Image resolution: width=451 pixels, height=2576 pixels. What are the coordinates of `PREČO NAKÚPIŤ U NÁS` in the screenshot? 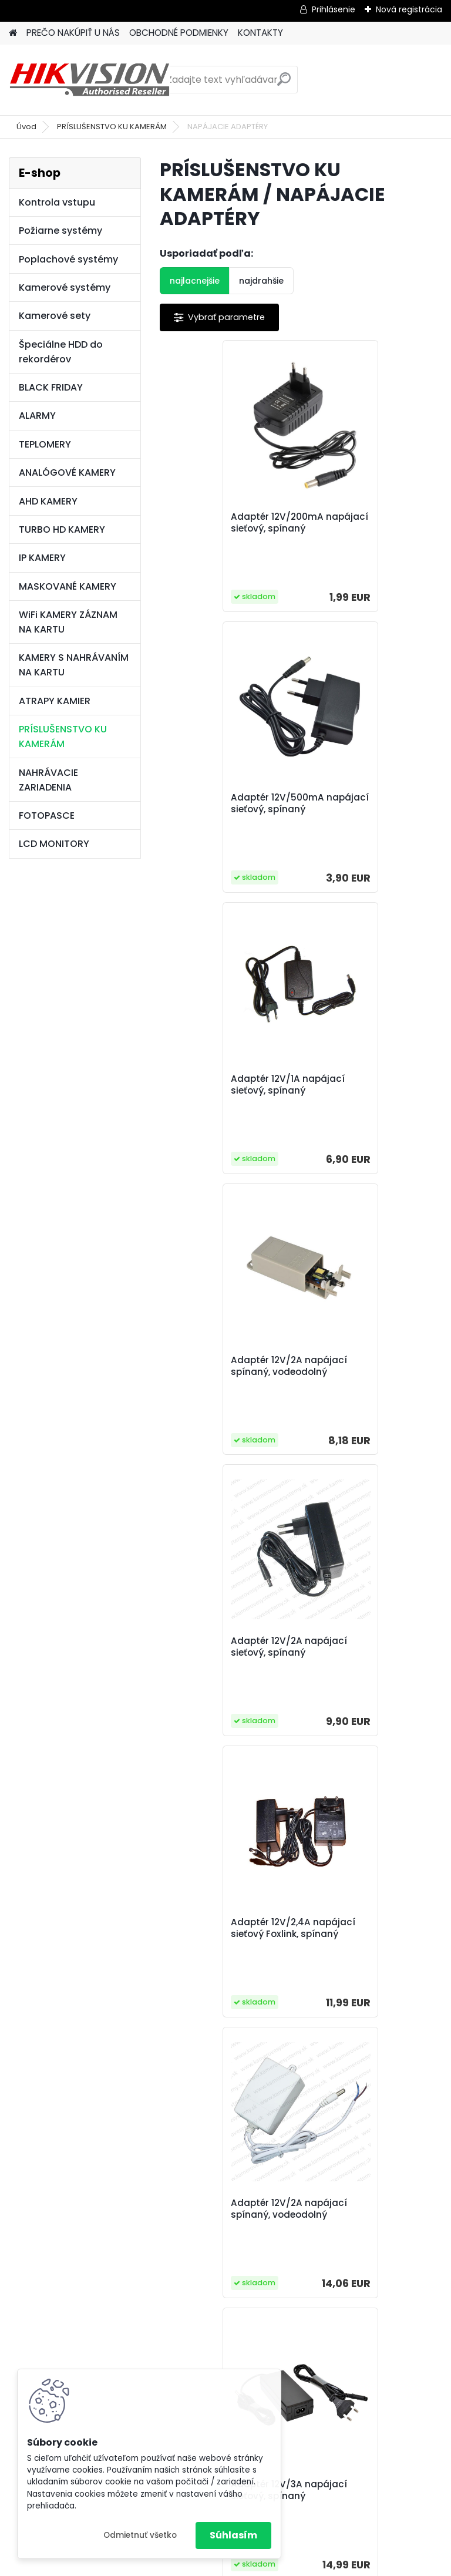 It's located at (73, 32).